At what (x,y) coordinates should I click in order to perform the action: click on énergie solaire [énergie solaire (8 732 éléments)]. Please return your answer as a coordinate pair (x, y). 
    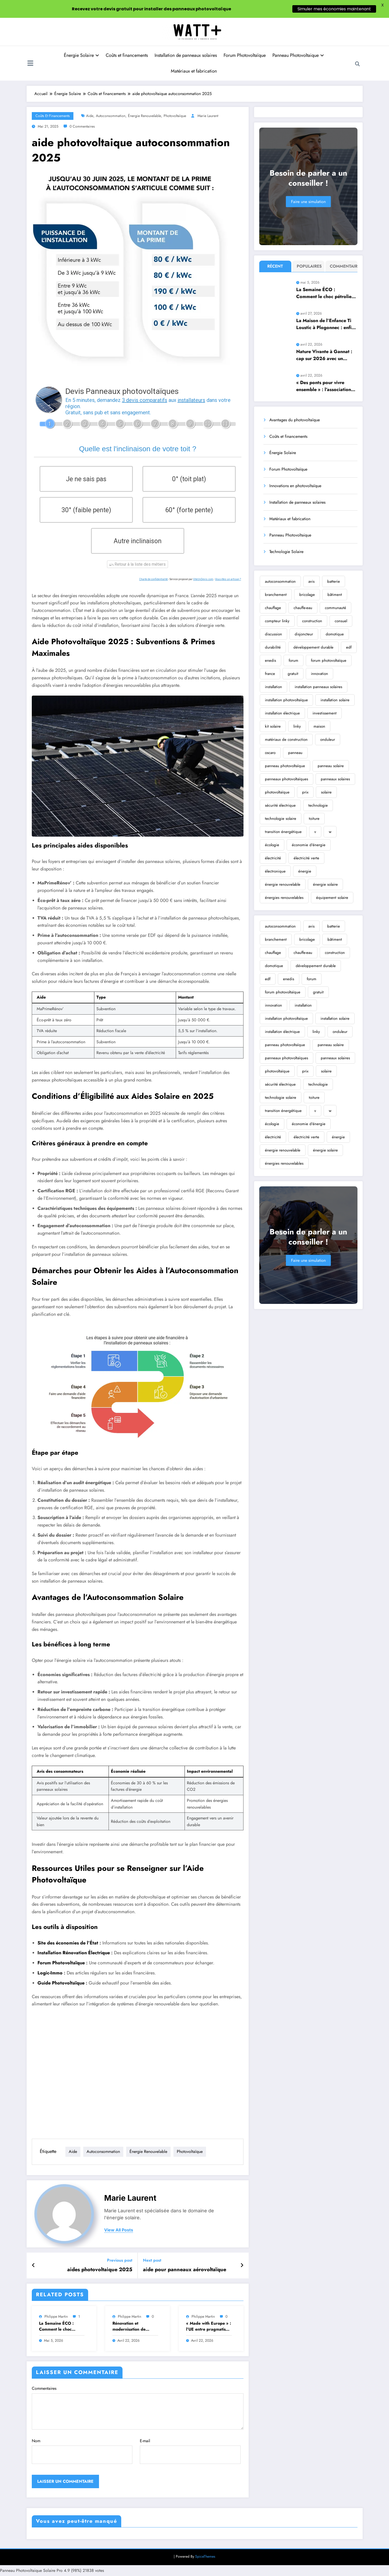
    Looking at the image, I should click on (325, 884).